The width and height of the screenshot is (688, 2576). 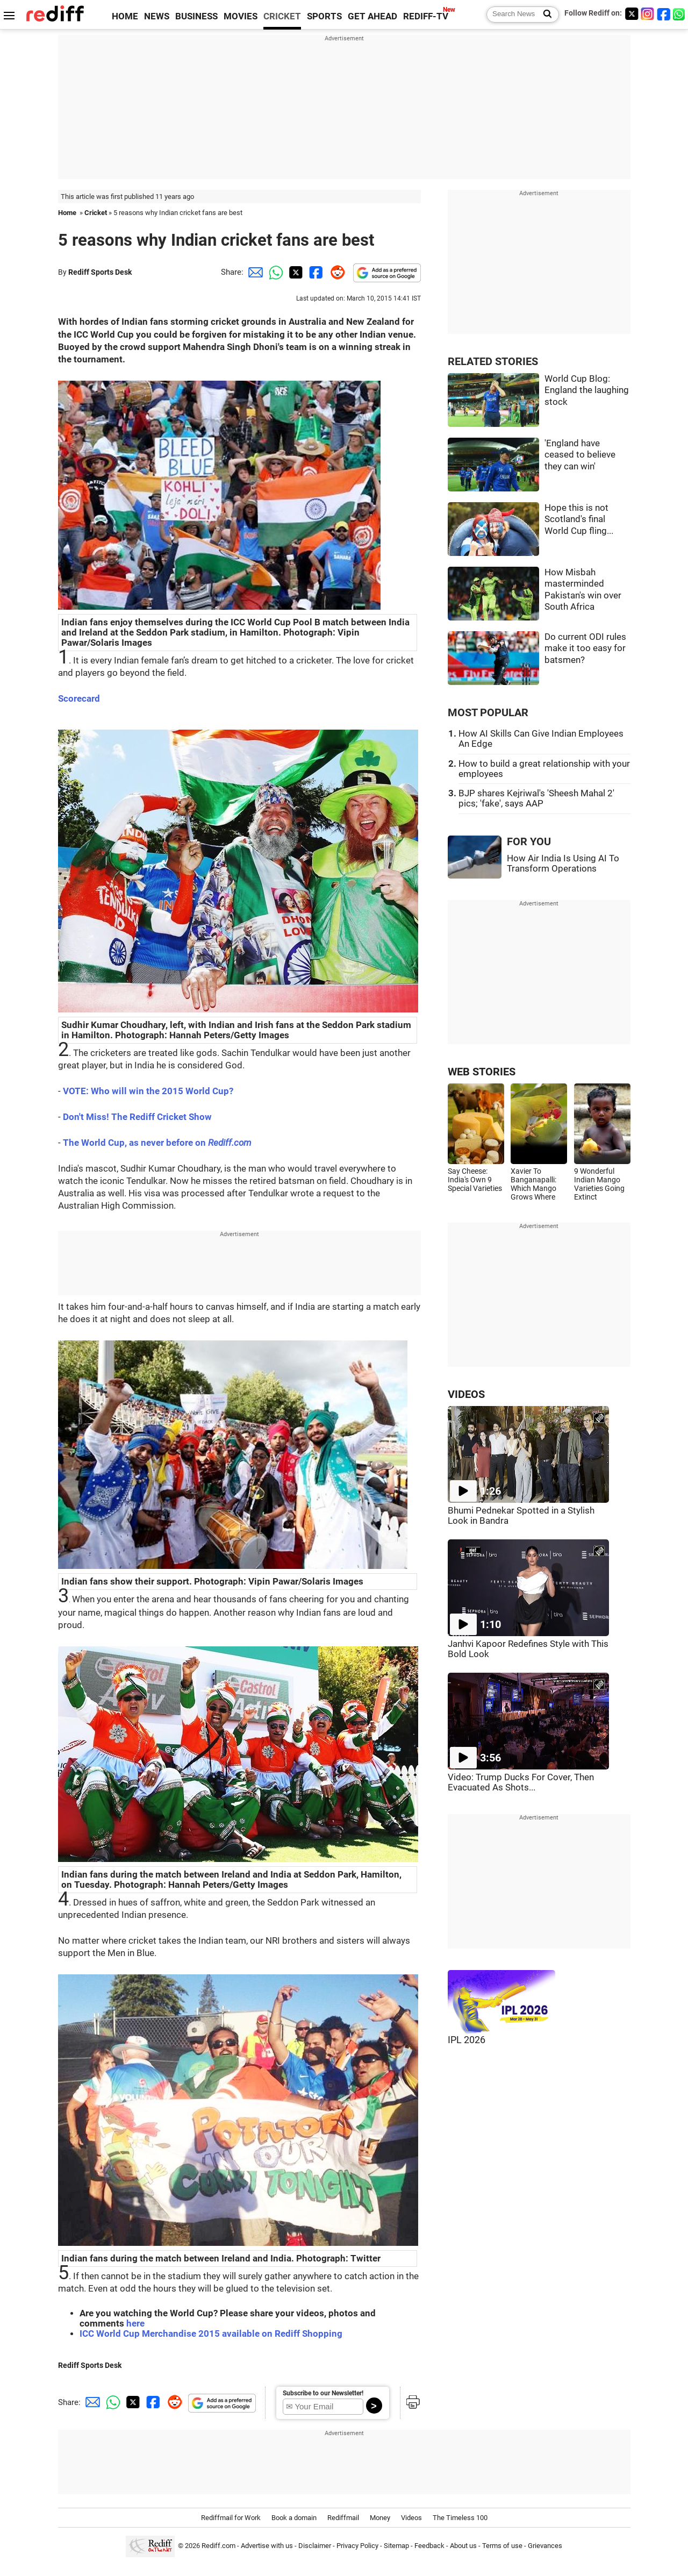 I want to click on 'England have ceased to believe they can win', so click(x=579, y=455).